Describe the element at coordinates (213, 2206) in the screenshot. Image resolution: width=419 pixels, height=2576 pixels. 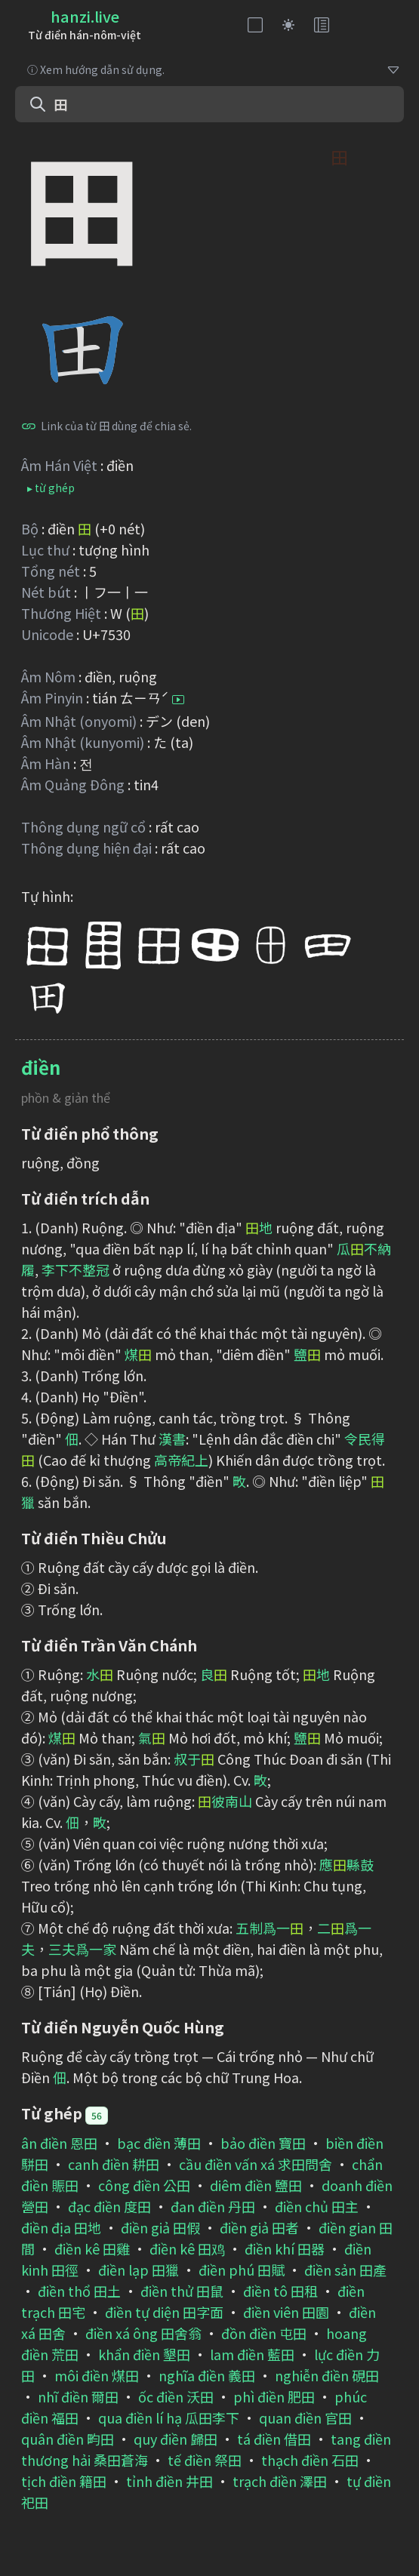
I see `đan điền 丹田` at that location.